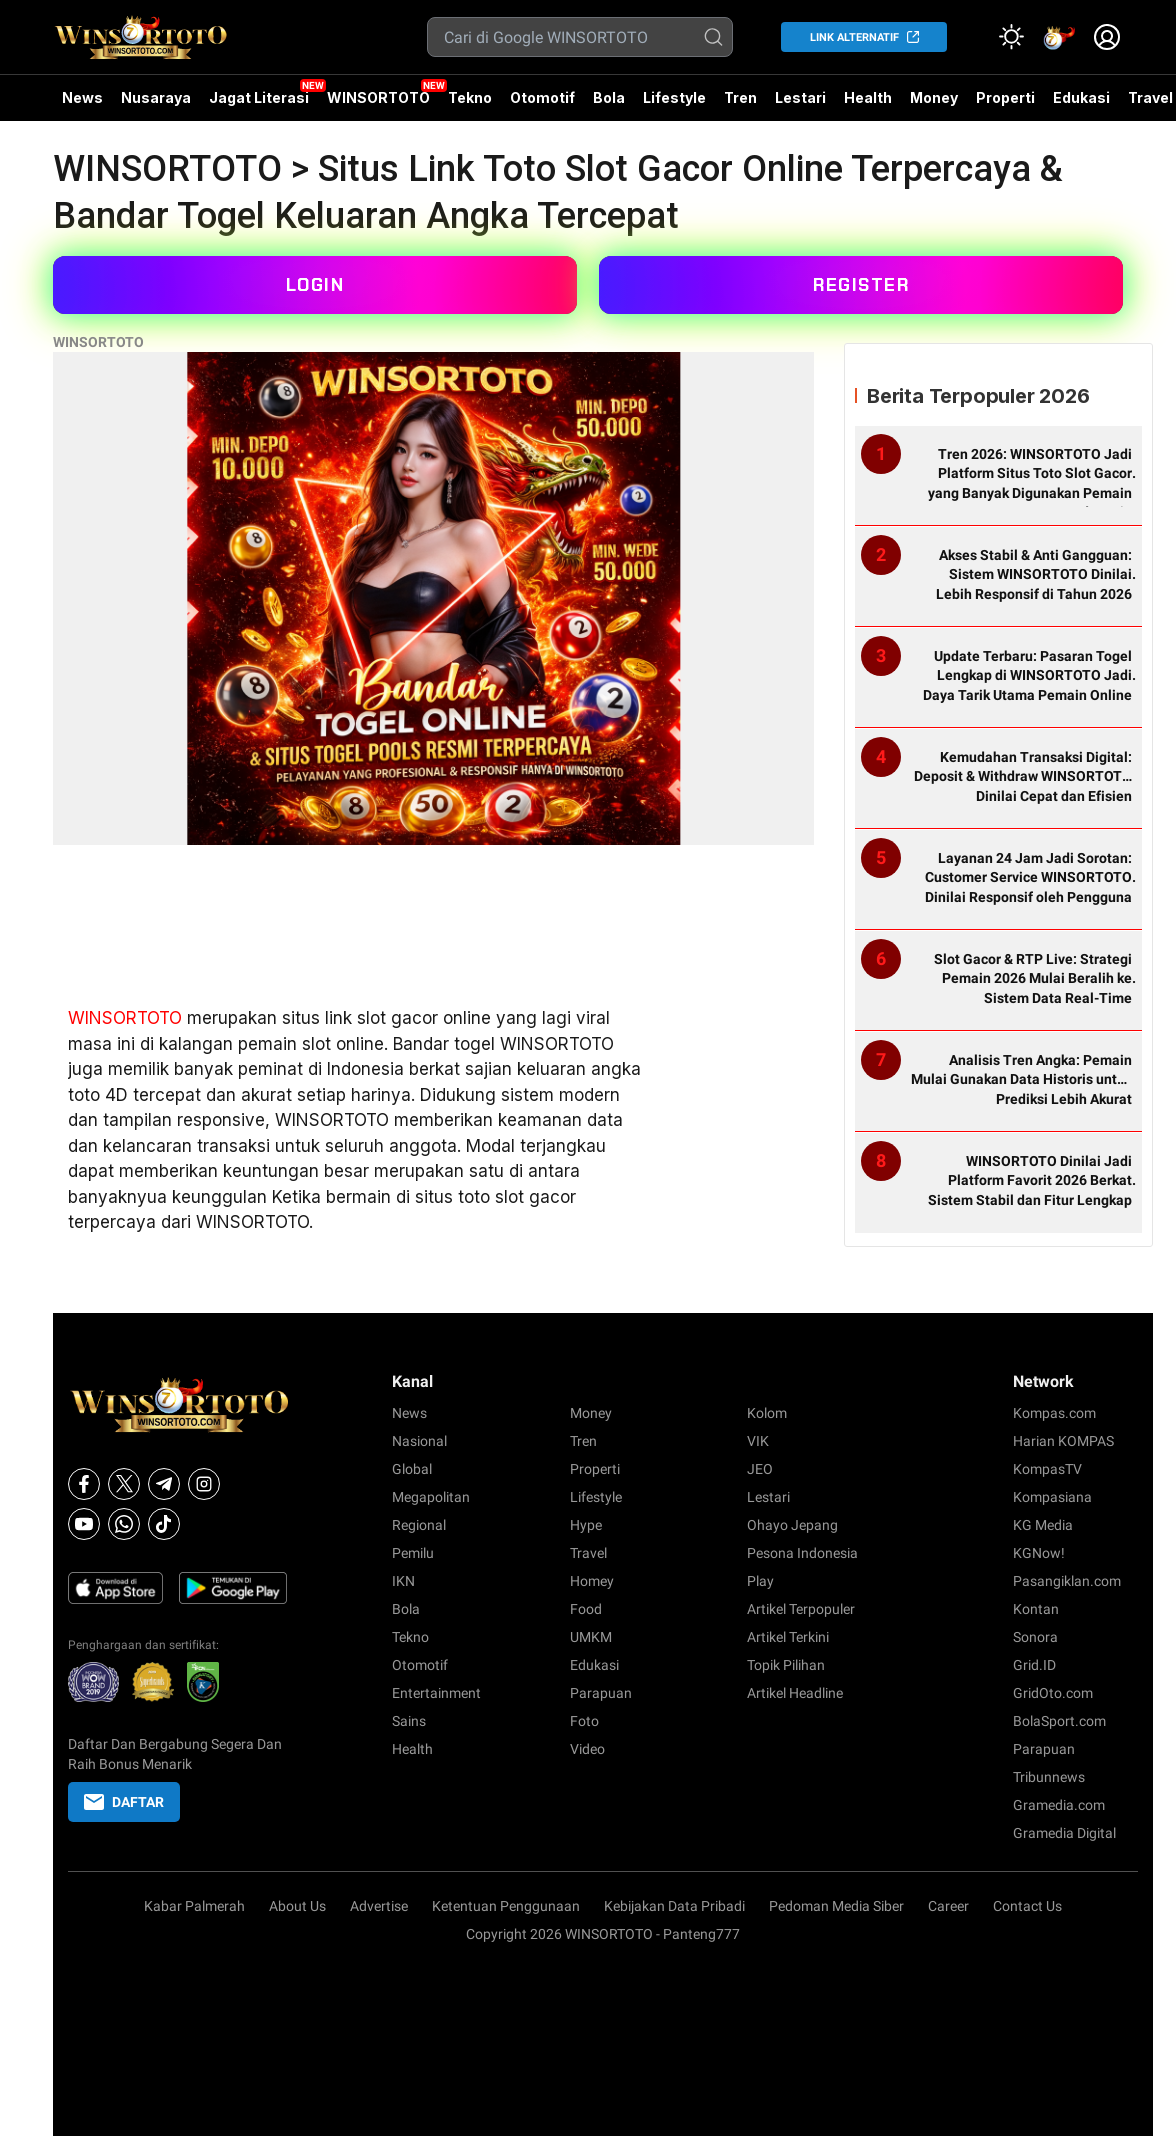 The height and width of the screenshot is (2136, 1176). Describe the element at coordinates (470, 97) in the screenshot. I see `Tekno` at that location.